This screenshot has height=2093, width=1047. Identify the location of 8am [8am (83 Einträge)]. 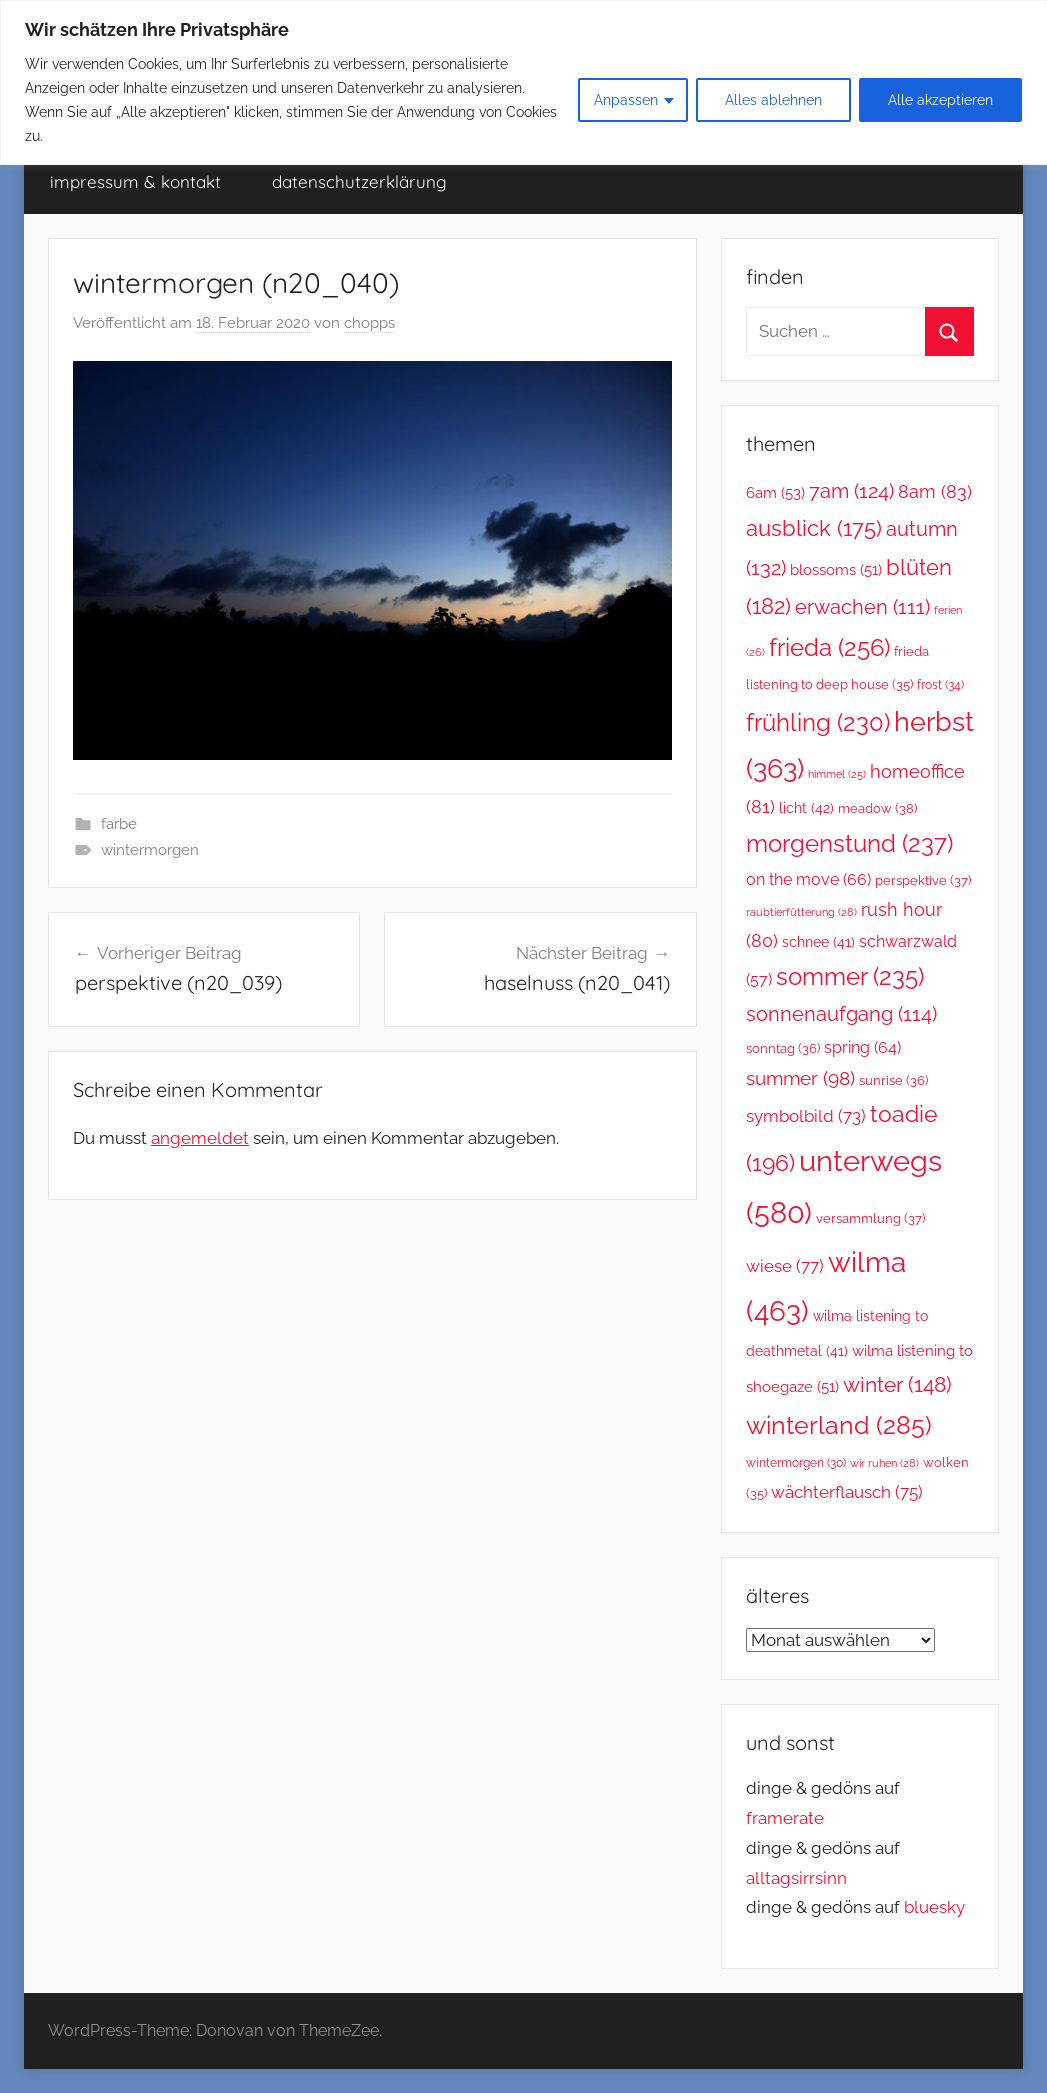
(935, 491).